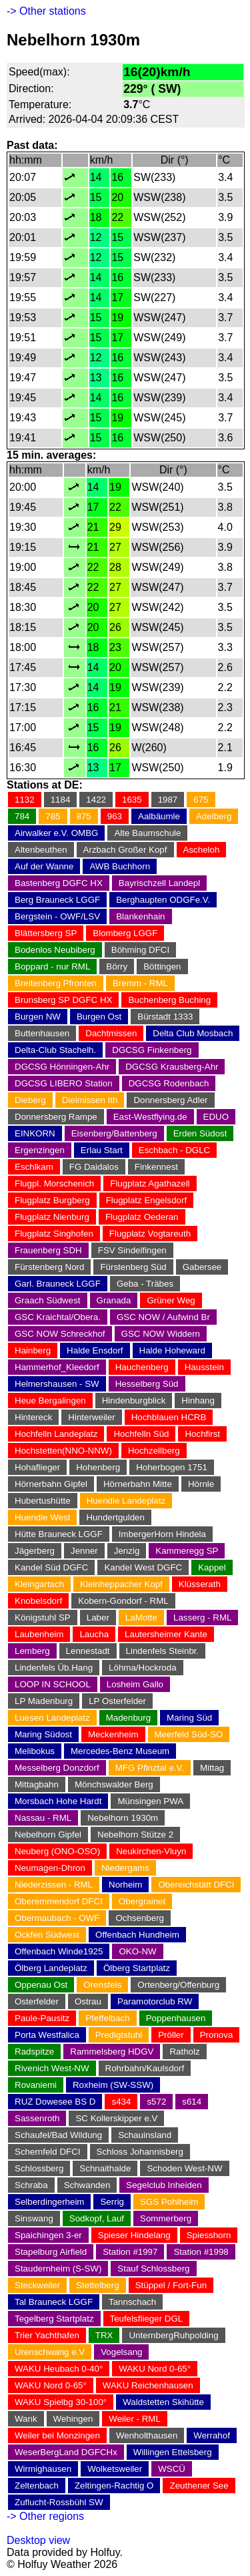  What do you see at coordinates (171, 2469) in the screenshot?
I see `WSCÜ` at bounding box center [171, 2469].